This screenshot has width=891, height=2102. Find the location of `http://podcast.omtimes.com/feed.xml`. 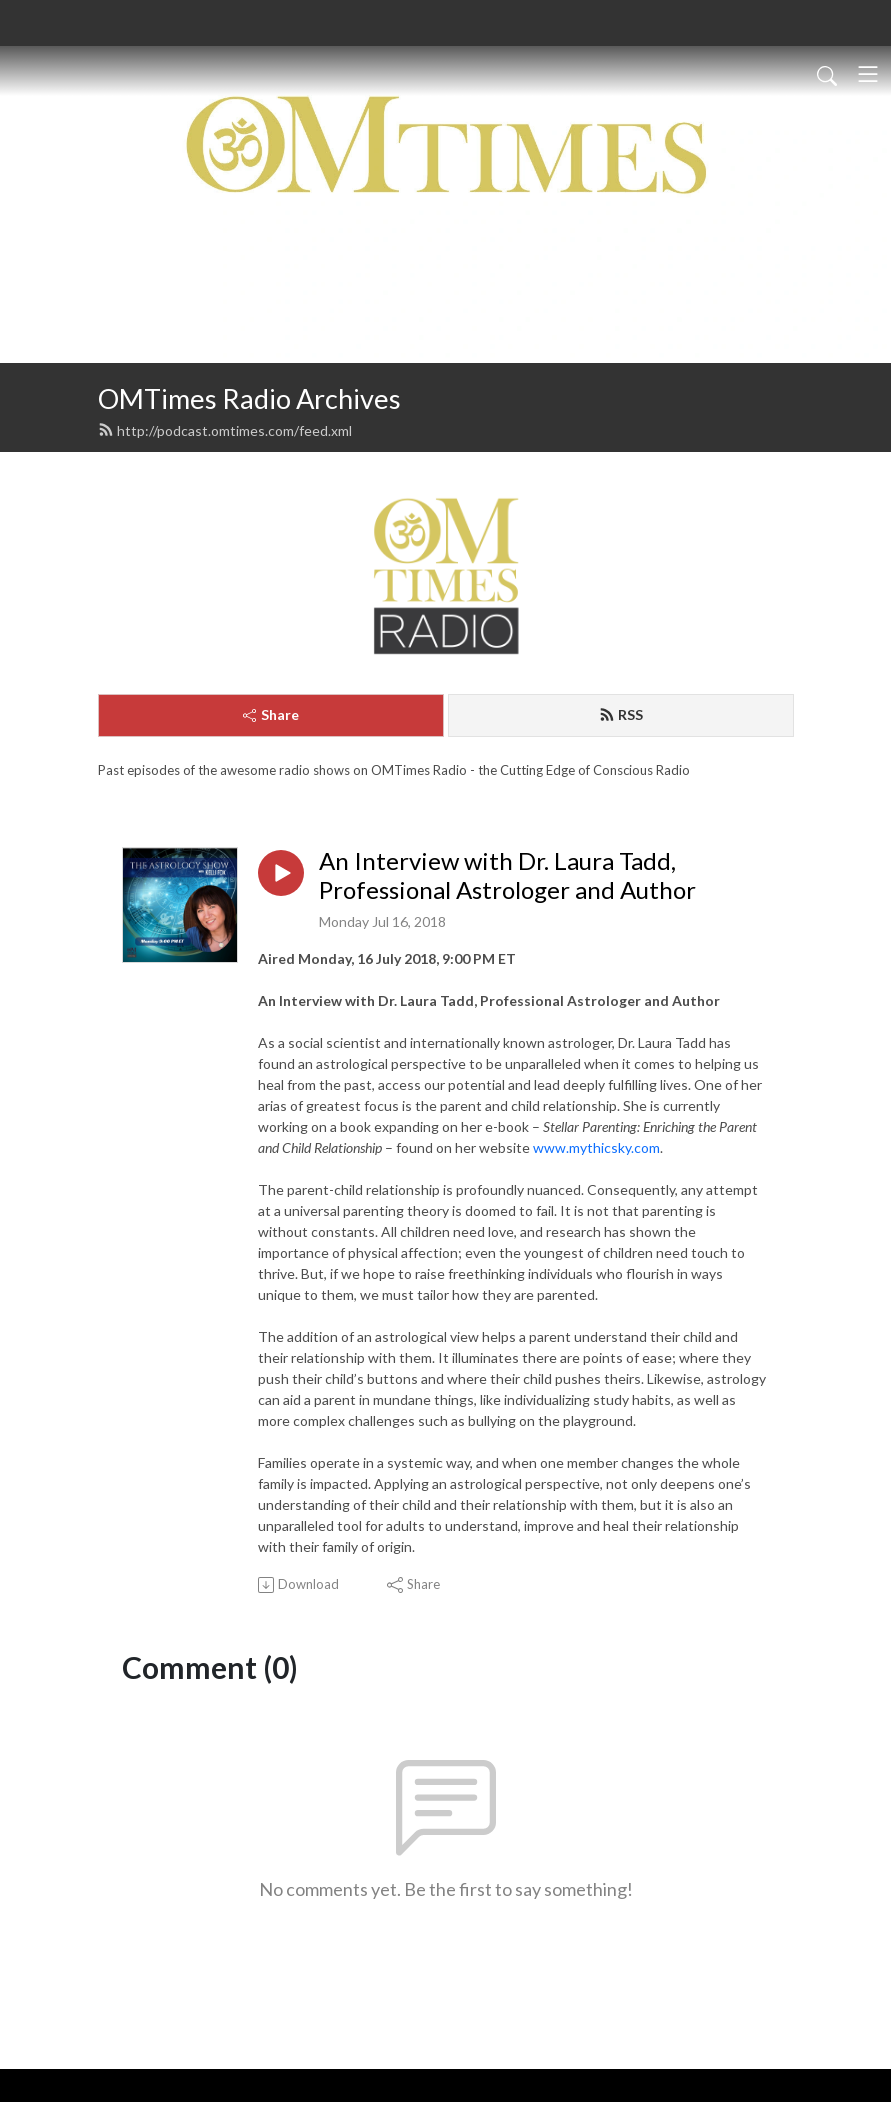

http://podcast.omtimes.com/feed.xml is located at coordinates (225, 430).